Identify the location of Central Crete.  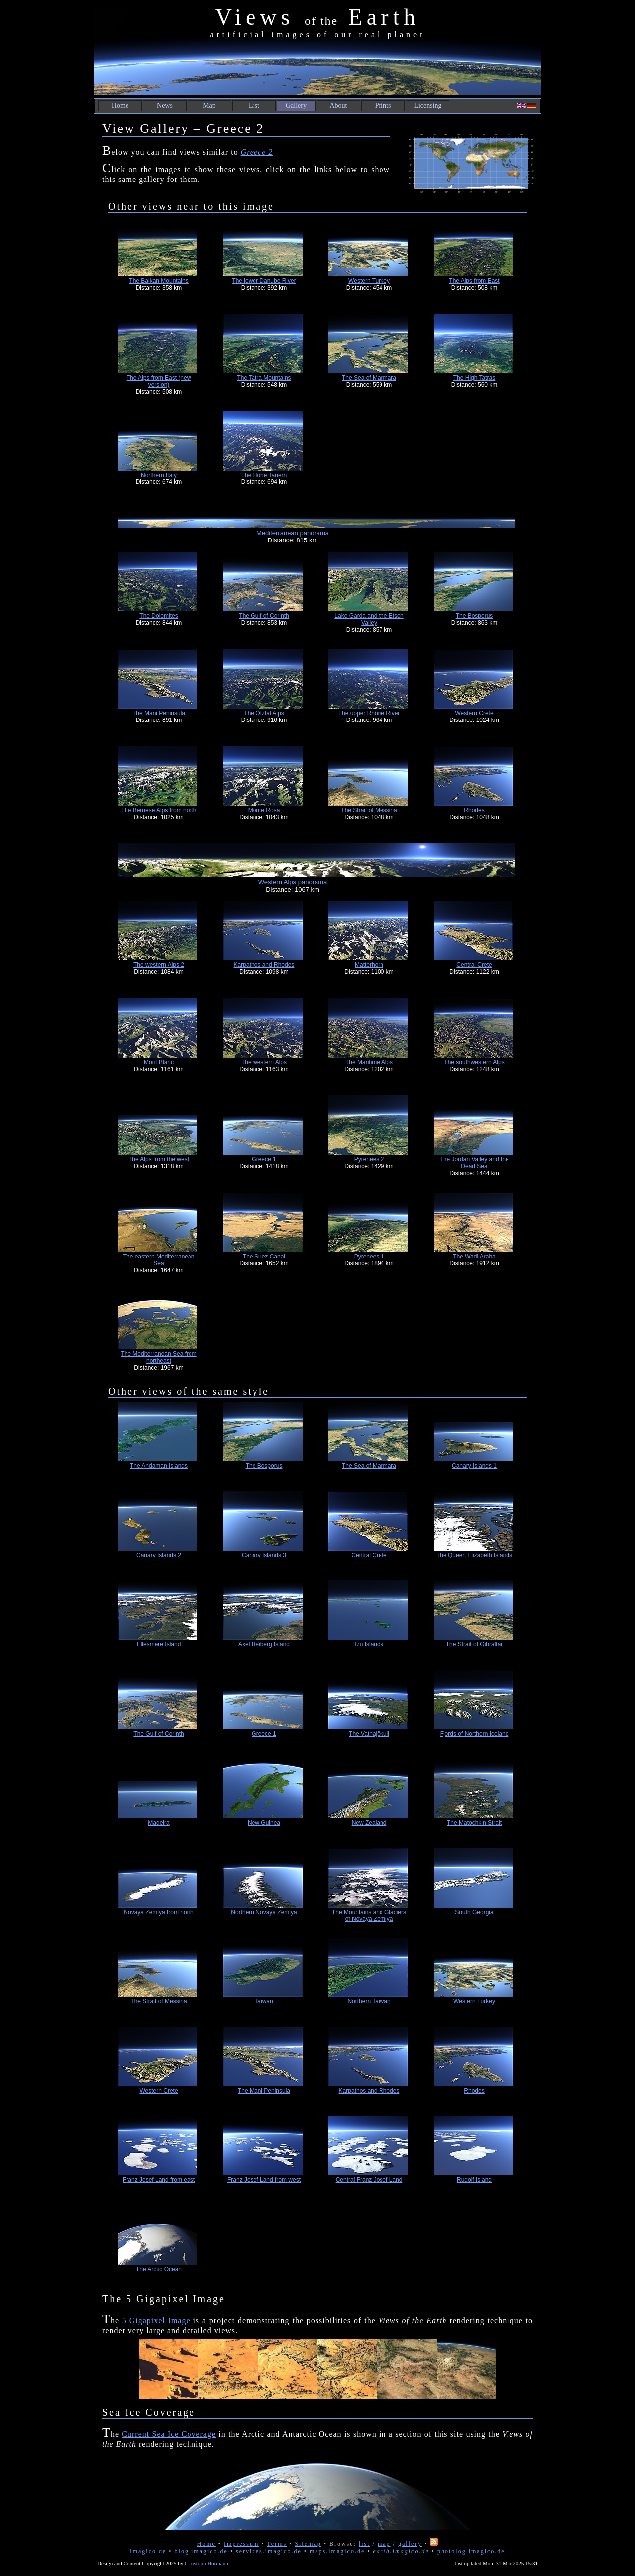
(474, 964).